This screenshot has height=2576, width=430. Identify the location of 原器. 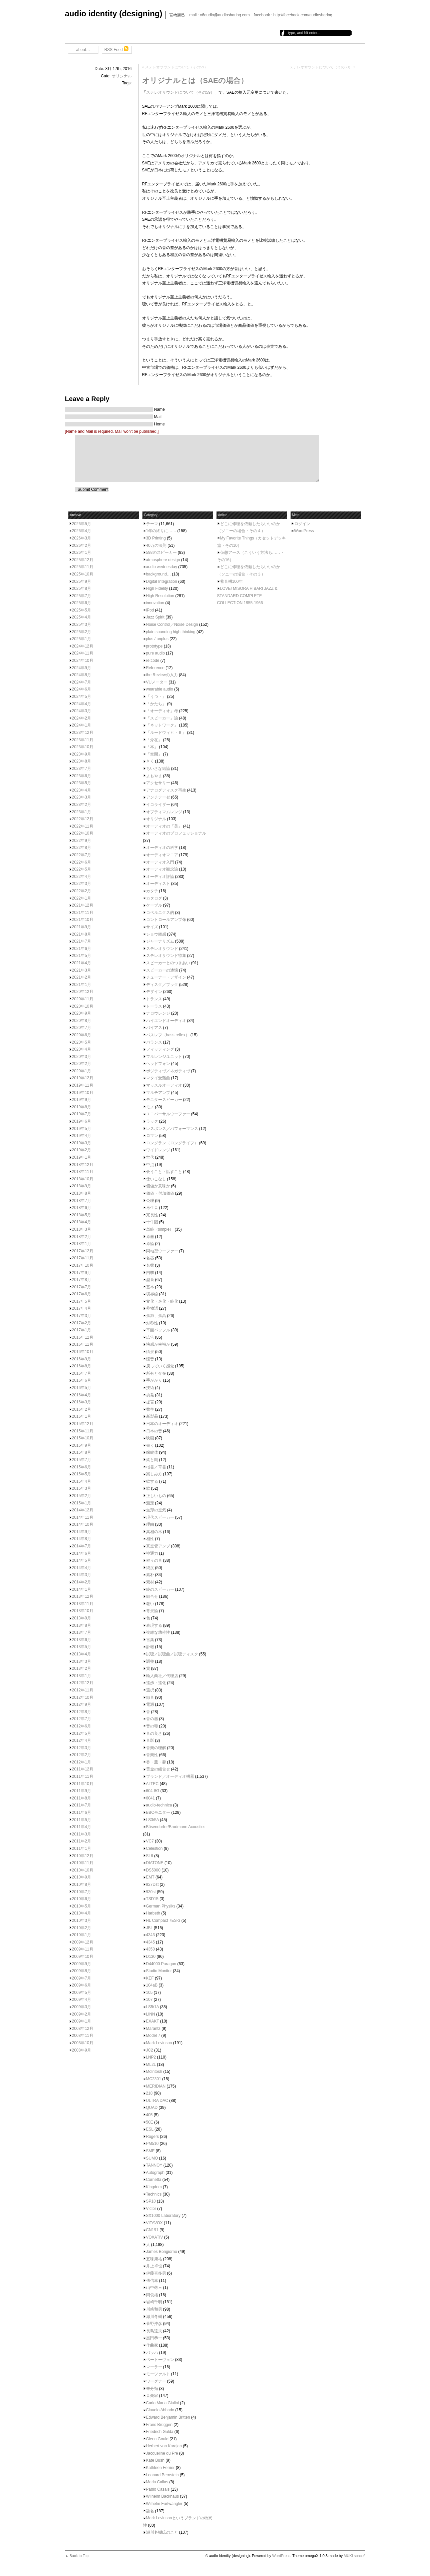
(150, 1236).